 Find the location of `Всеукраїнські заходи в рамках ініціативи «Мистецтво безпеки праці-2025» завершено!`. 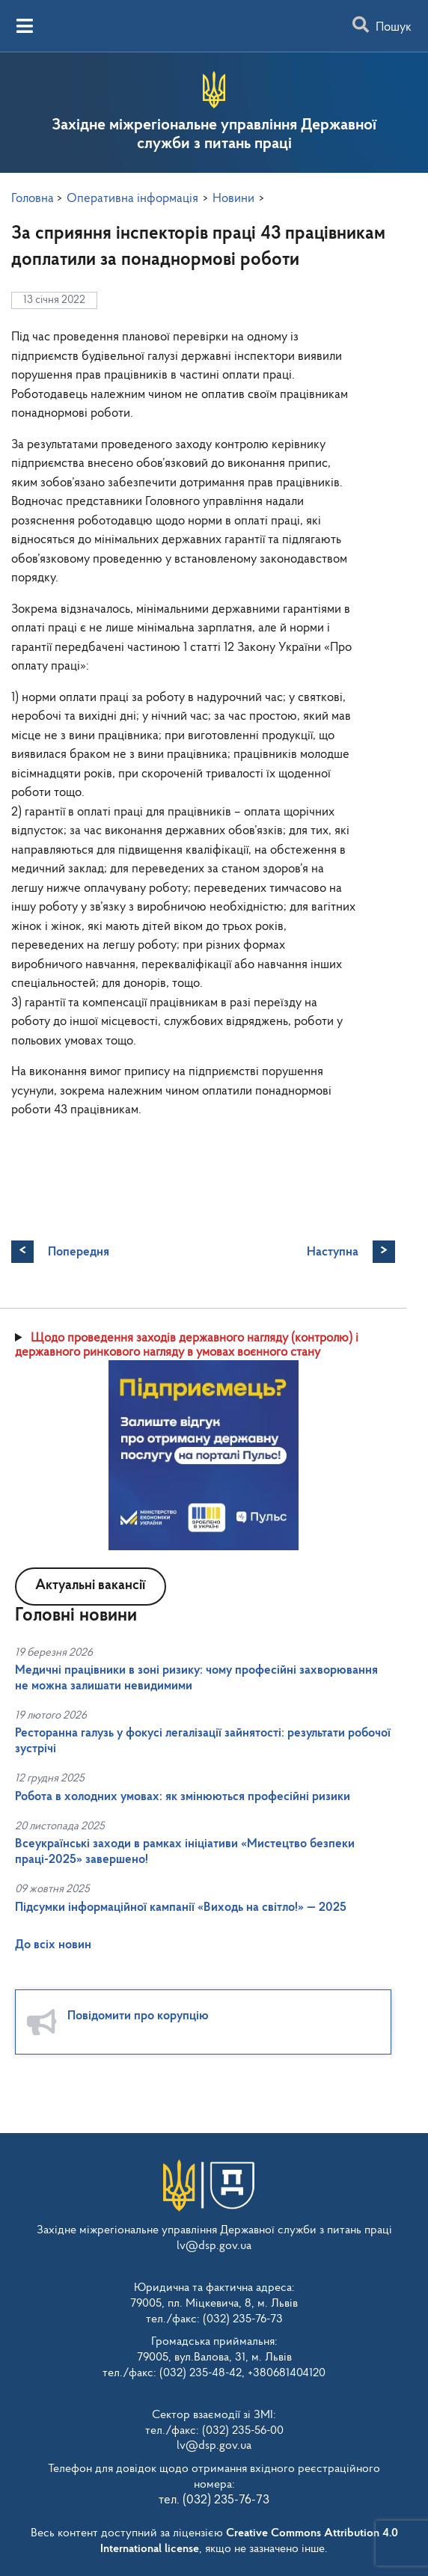

Всеукраїнські заходи в рамках ініціативи «Мистецтво безпеки праці-2025» завершено! is located at coordinates (185, 1851).